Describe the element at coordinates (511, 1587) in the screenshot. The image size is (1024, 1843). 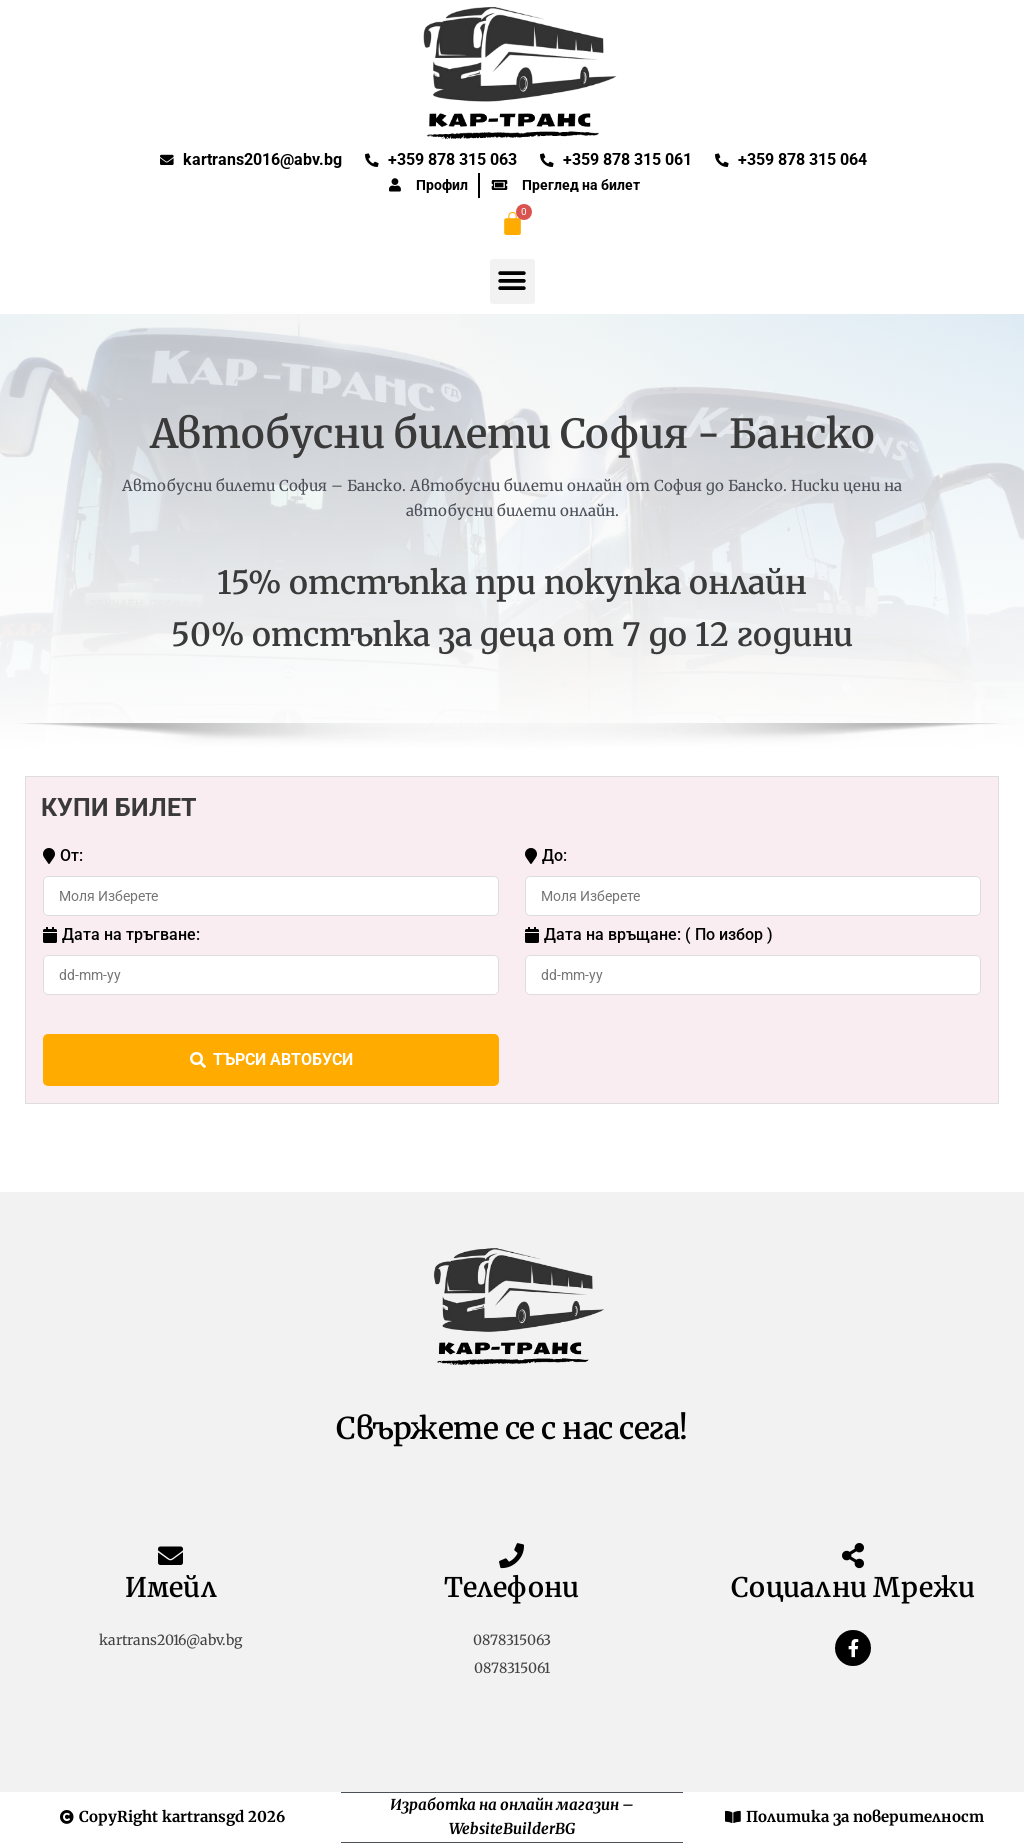
I see `Телефони` at that location.